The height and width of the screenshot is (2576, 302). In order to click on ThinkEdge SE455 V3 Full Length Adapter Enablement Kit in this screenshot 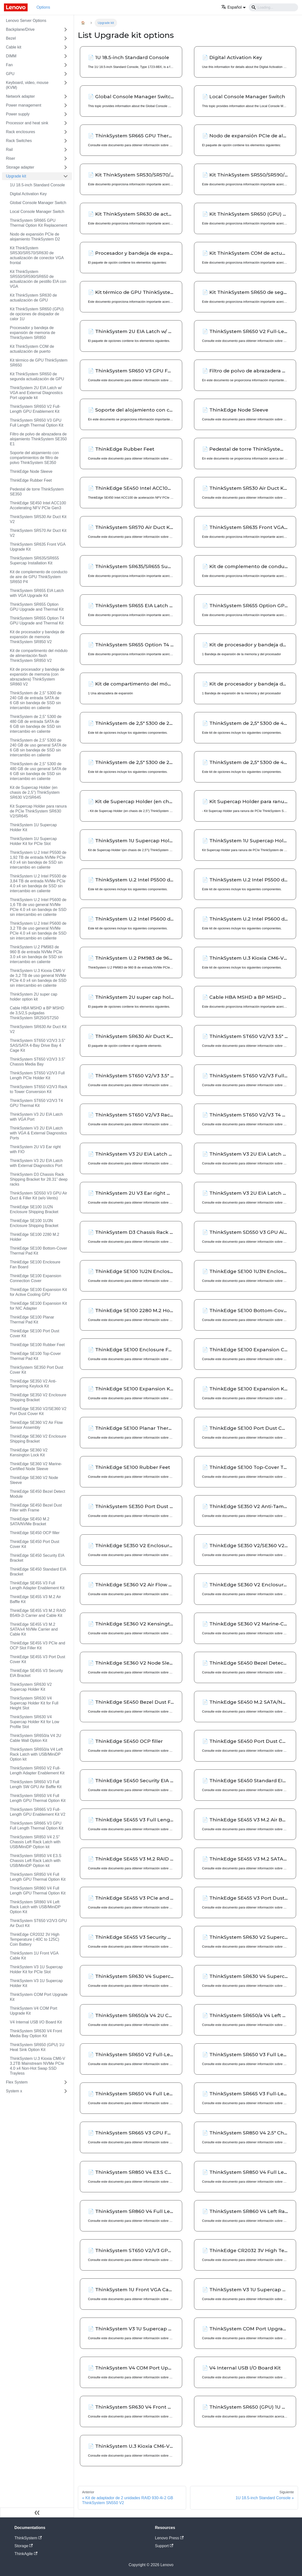, I will do `click(37, 1585)`.